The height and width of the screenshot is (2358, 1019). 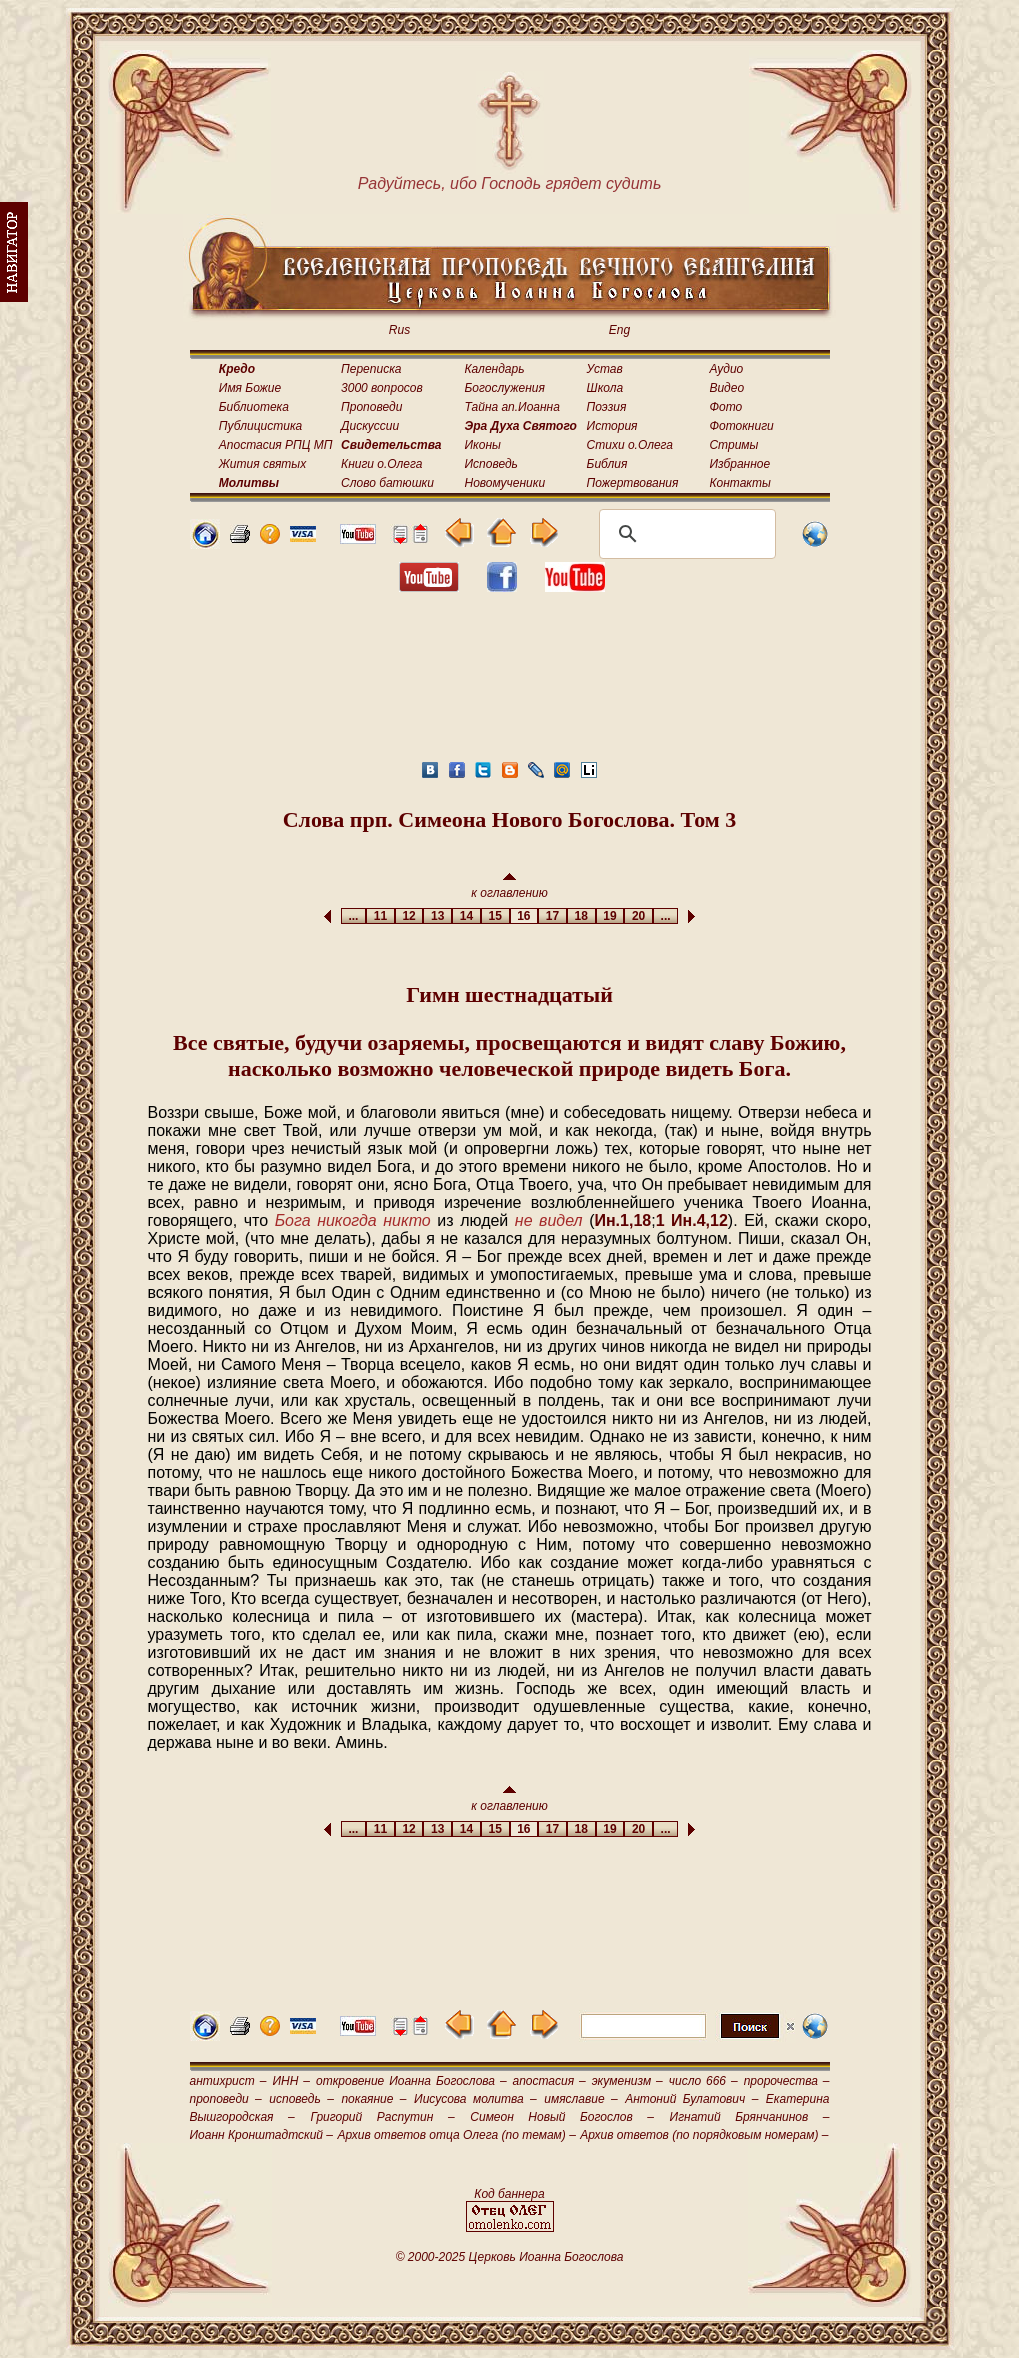 I want to click on Имя Божие, so click(x=250, y=388).